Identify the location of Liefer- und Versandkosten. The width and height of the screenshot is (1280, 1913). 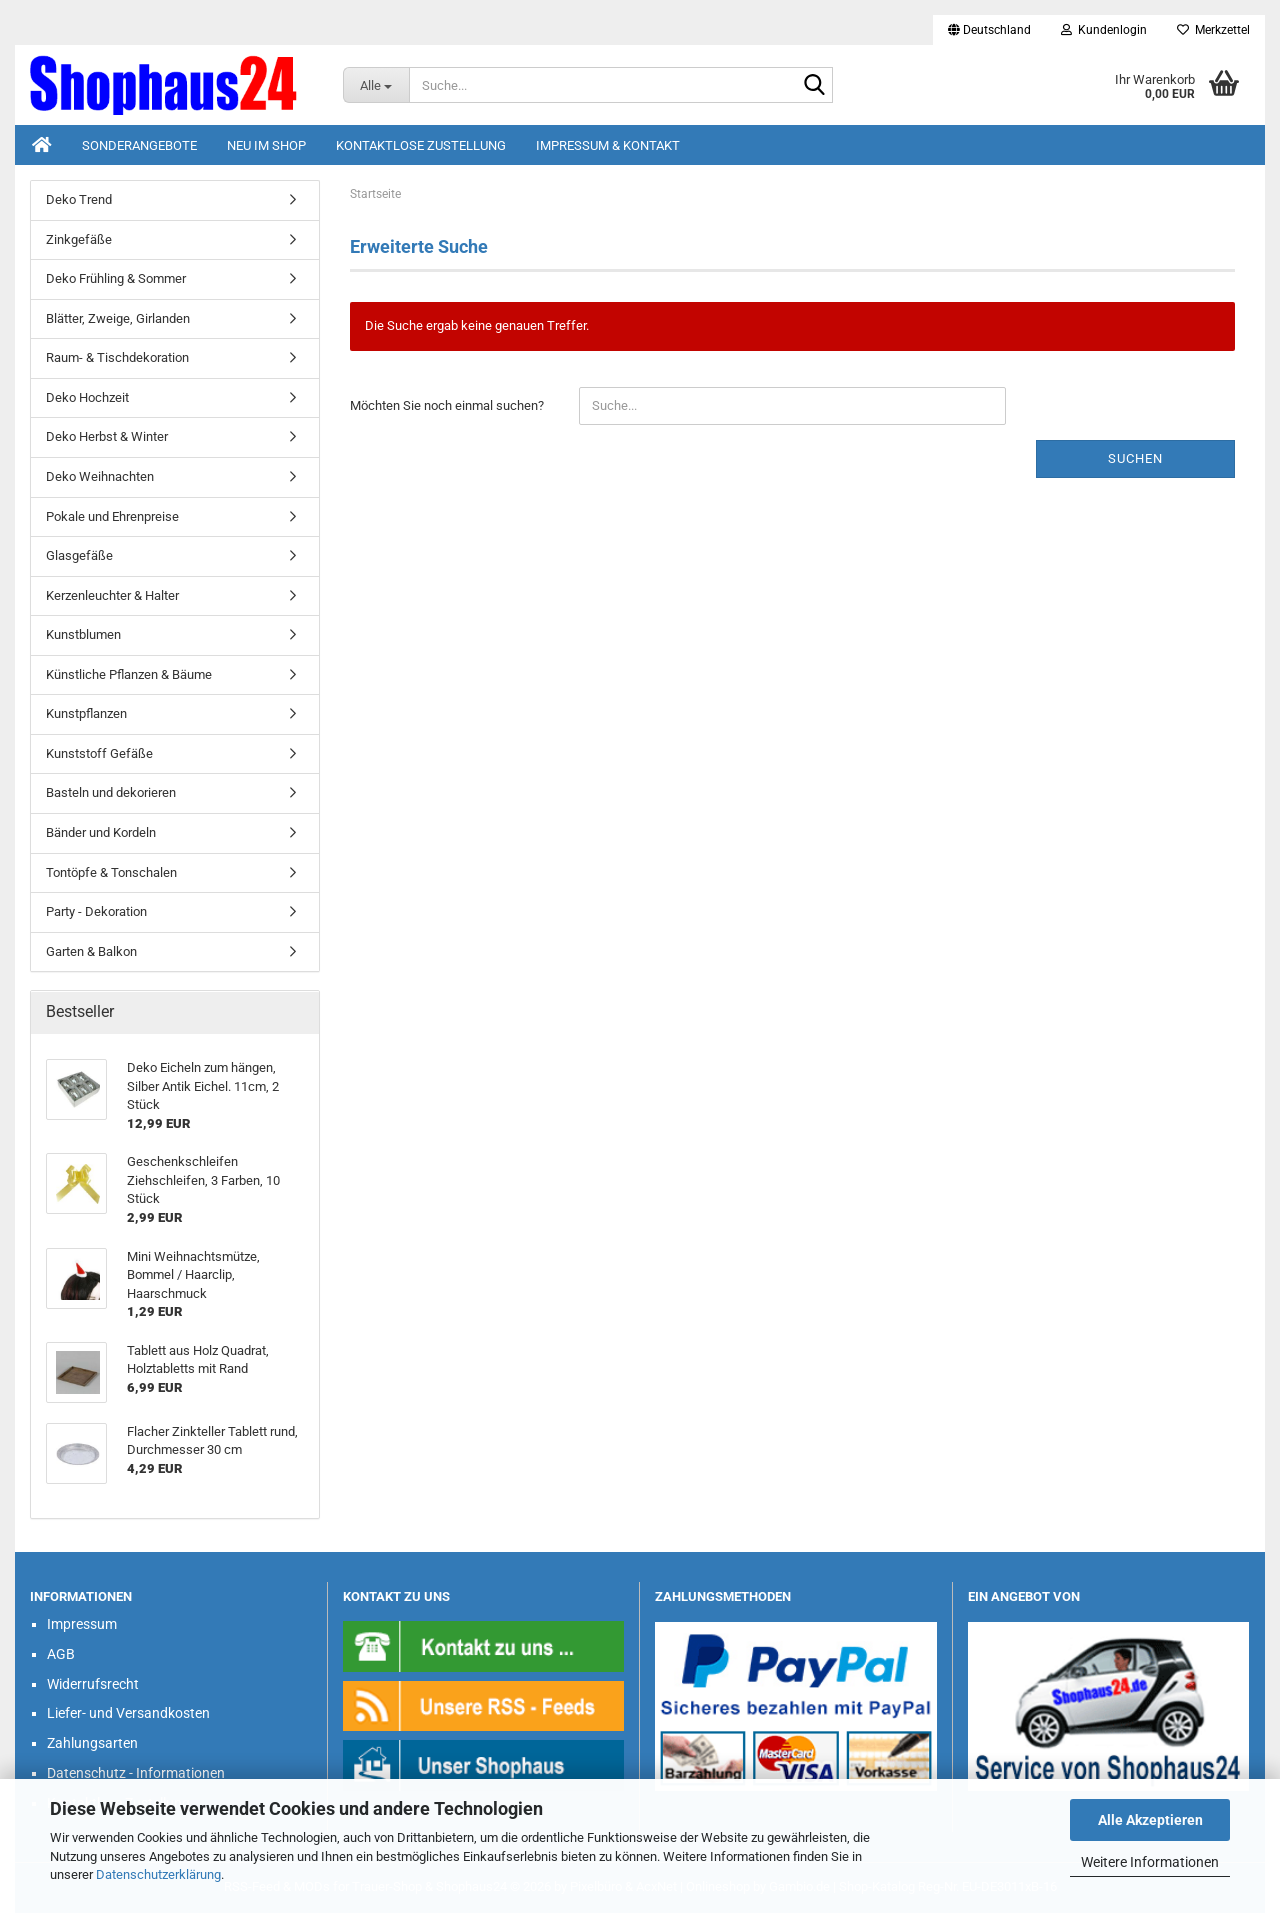
(128, 1713).